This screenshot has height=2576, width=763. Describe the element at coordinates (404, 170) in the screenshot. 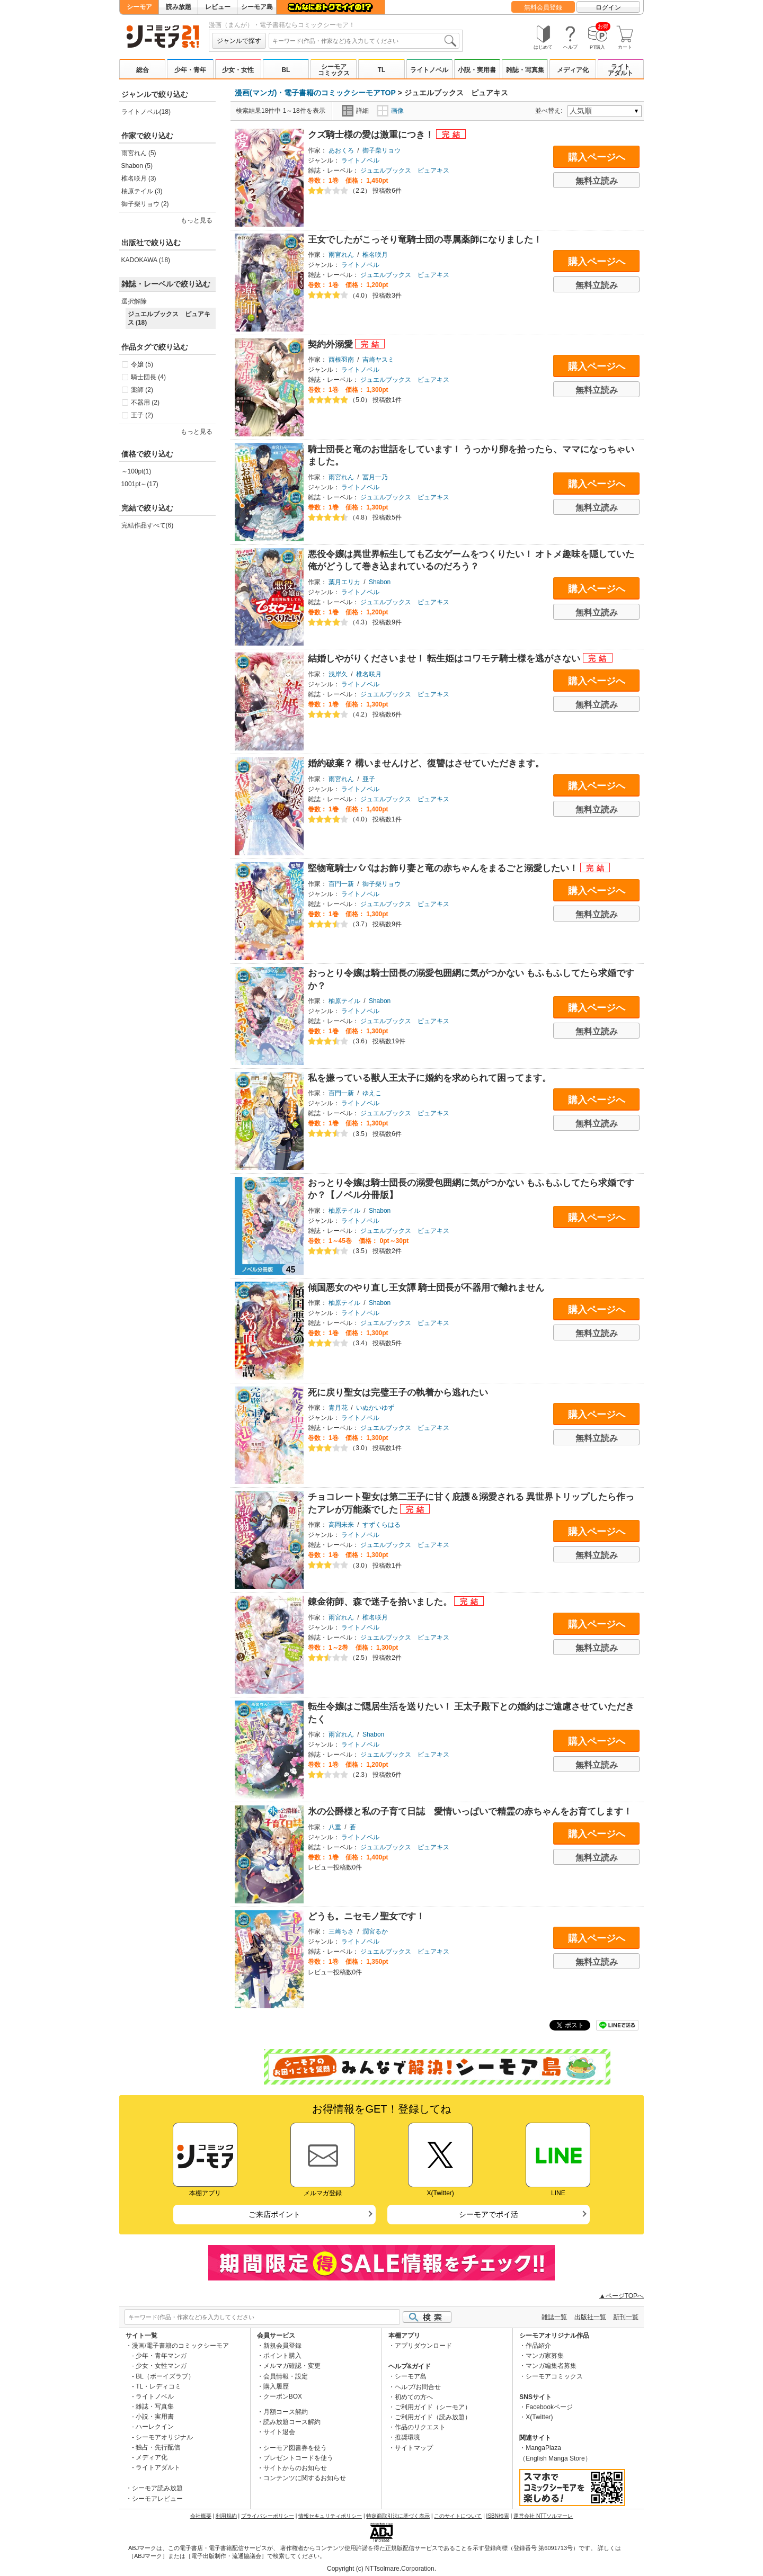

I see `ジュエルブックス ピュアキス` at that location.